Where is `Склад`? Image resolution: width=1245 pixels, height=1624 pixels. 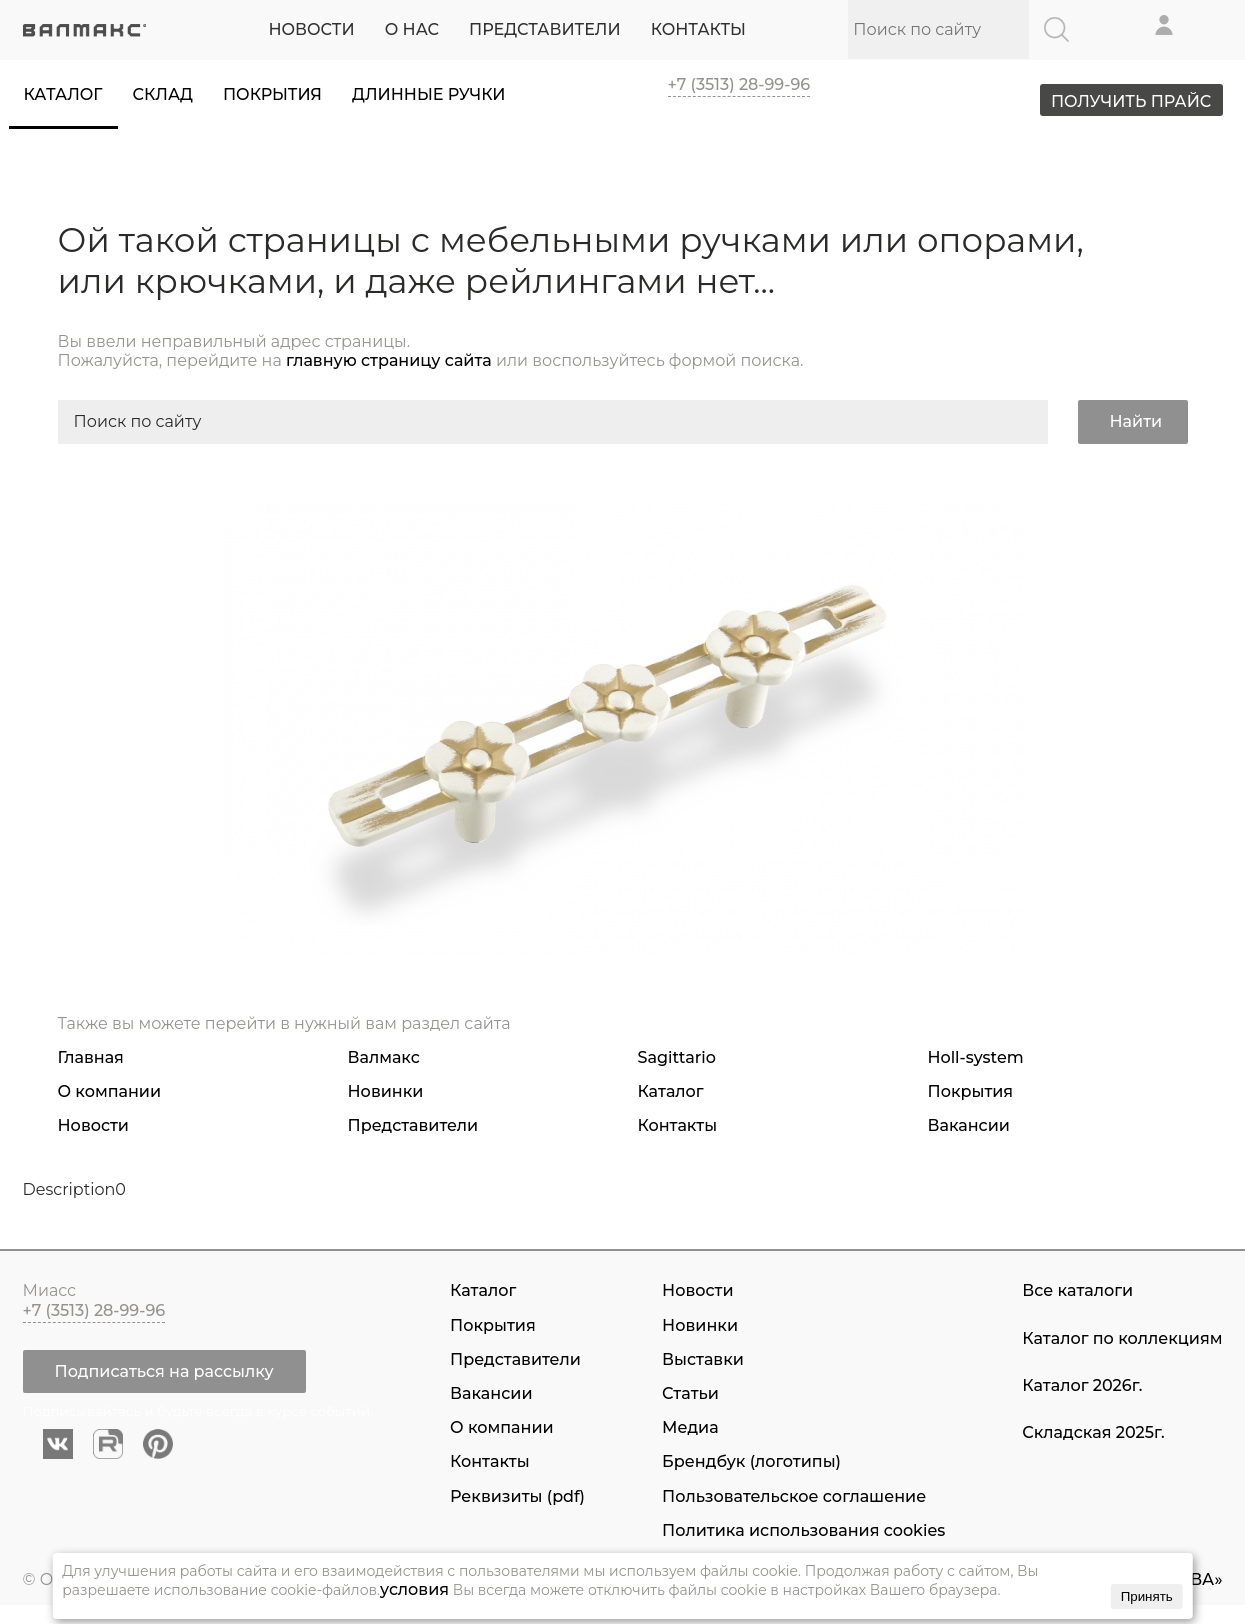
Склад is located at coordinates (163, 94).